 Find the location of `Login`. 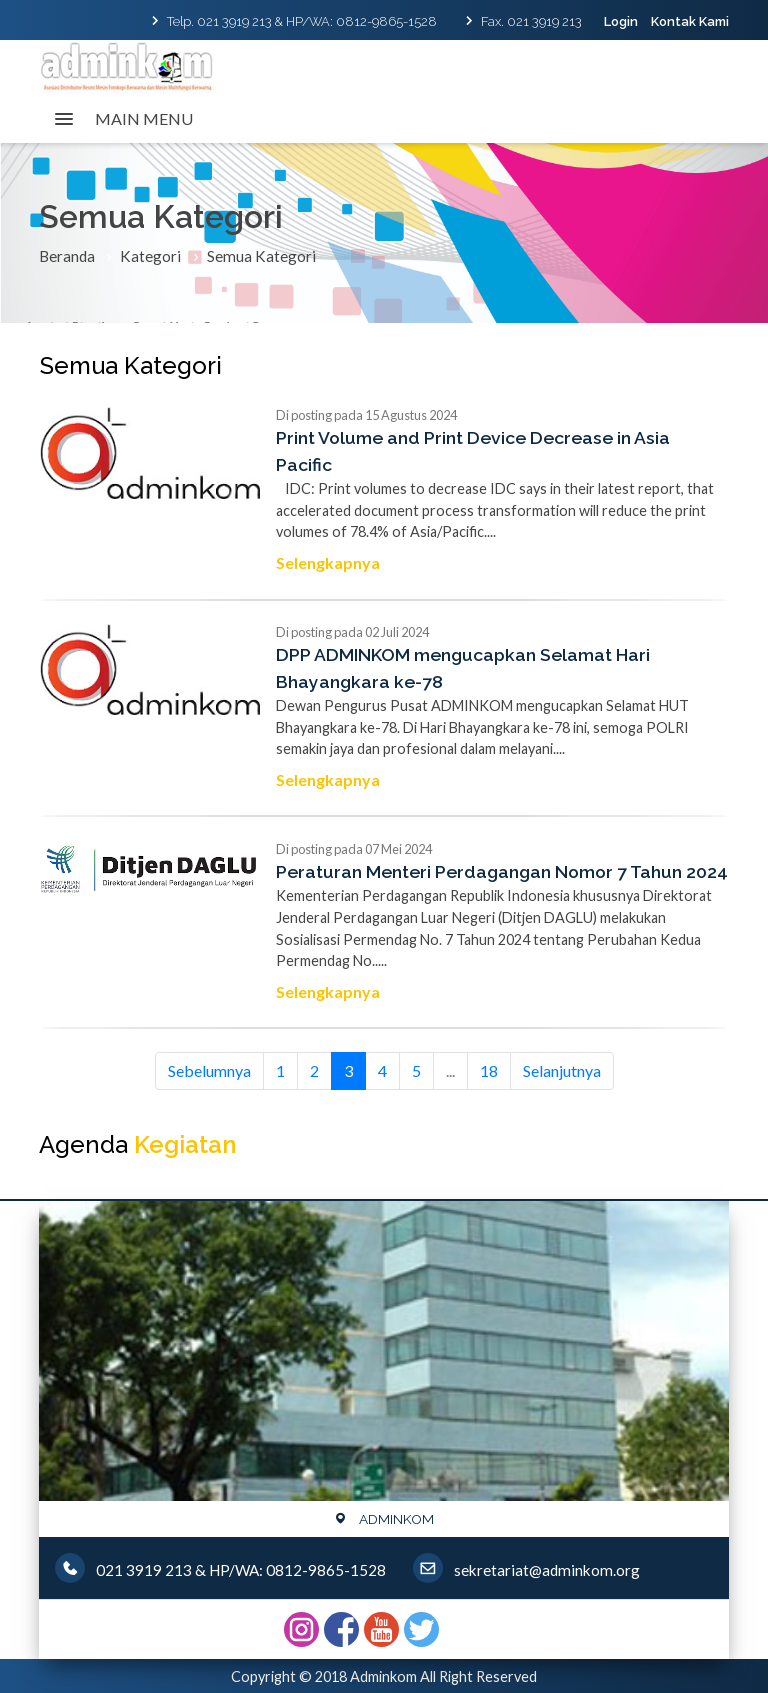

Login is located at coordinates (621, 21).